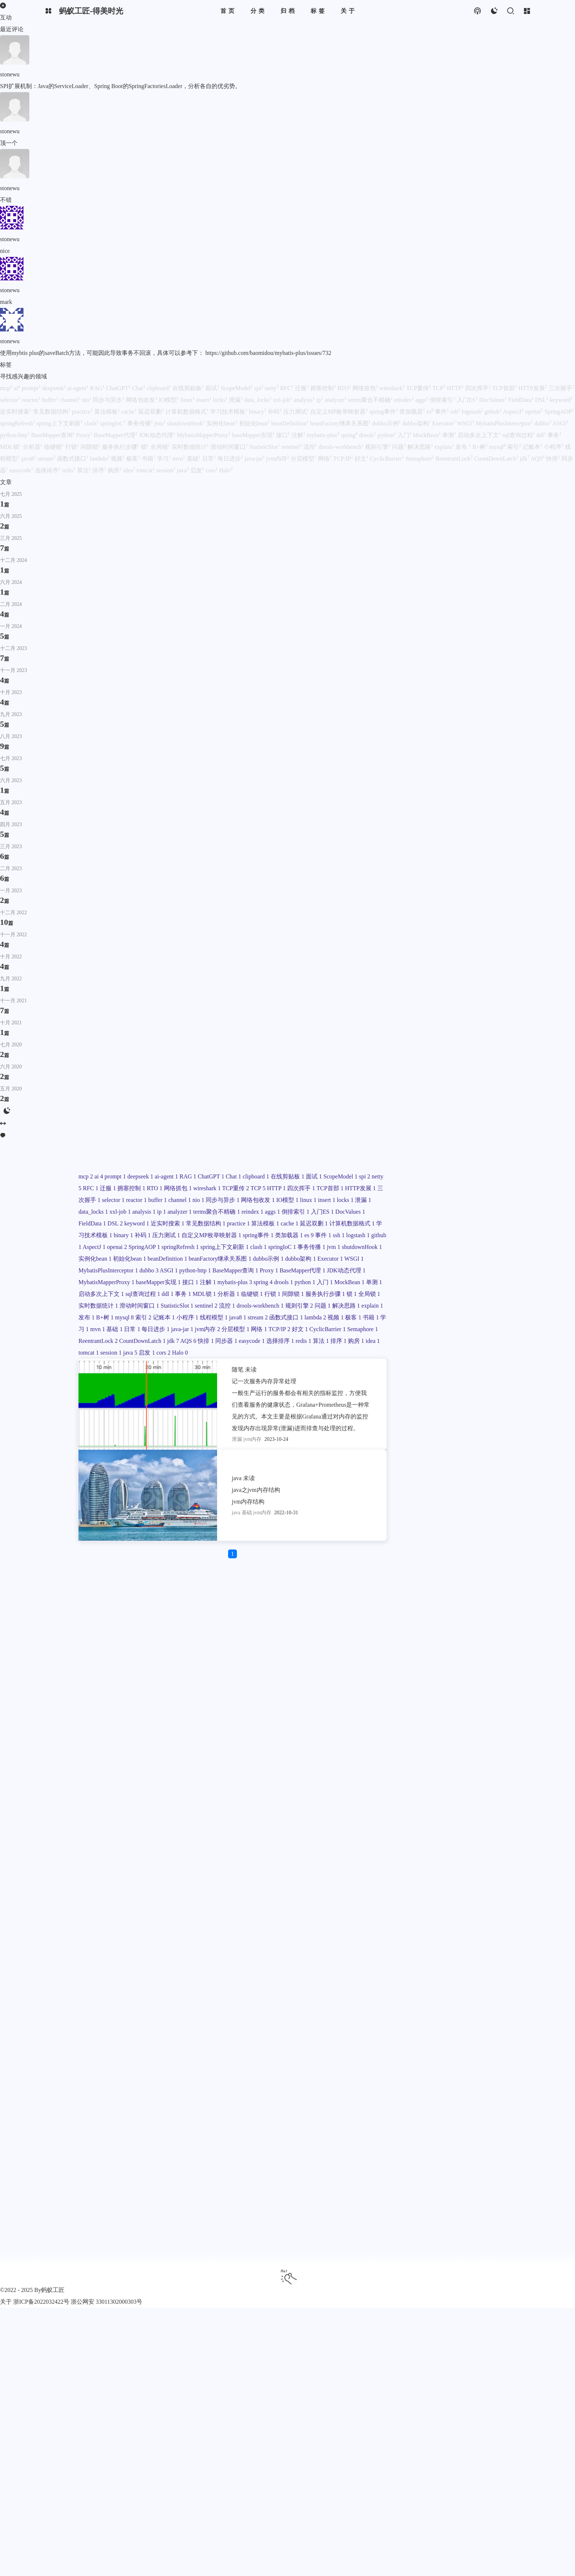 The height and width of the screenshot is (2576, 575). Describe the element at coordinates (417, 2022) in the screenshot. I see `启动多次上下文` at that location.